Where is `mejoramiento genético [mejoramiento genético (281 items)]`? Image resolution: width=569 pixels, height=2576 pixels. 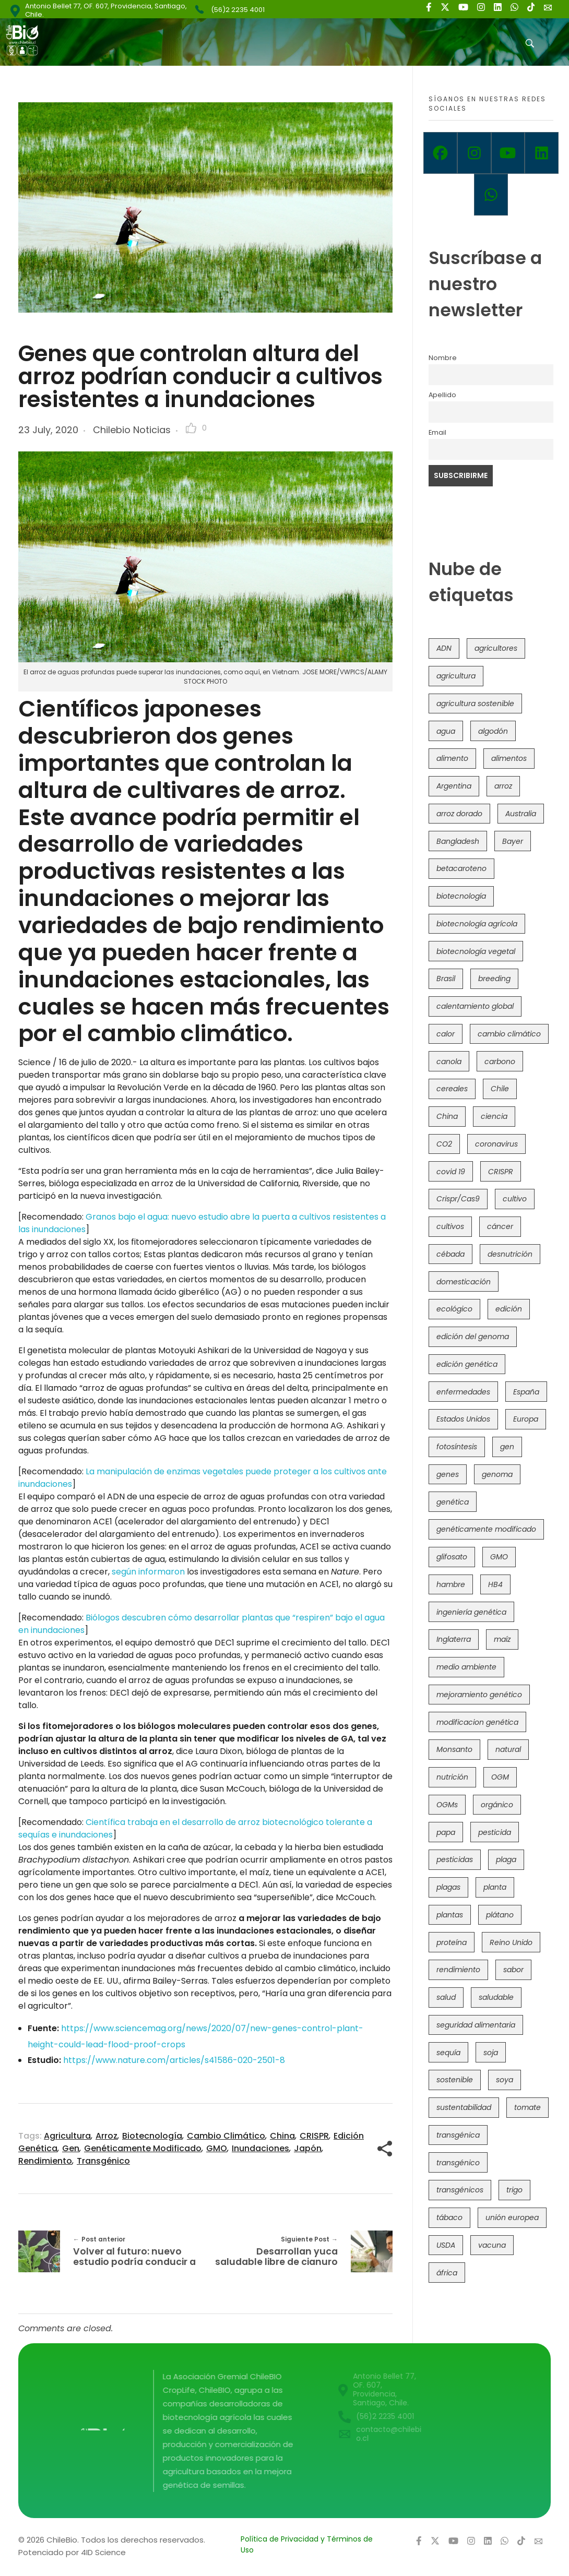
mejoramiento genético [mejoramiento genético (281 items)] is located at coordinates (479, 1694).